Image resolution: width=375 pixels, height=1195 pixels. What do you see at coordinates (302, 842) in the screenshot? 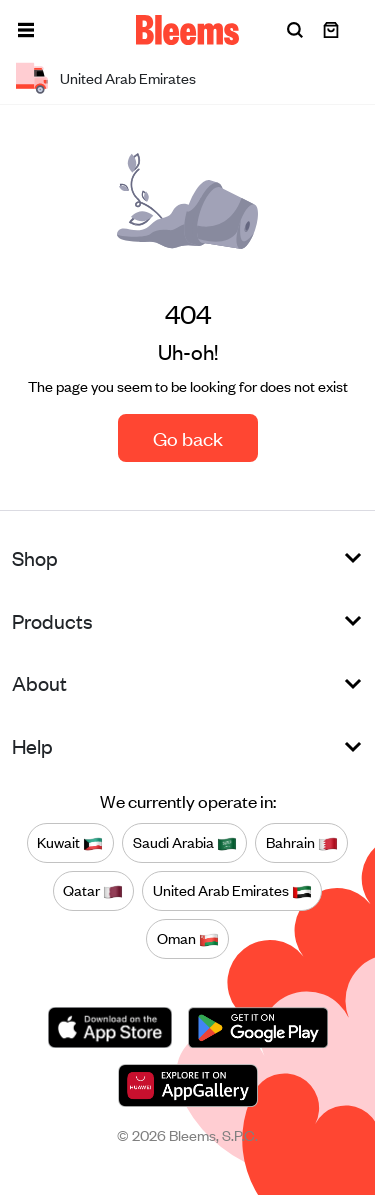
I see `Bahrain` at bounding box center [302, 842].